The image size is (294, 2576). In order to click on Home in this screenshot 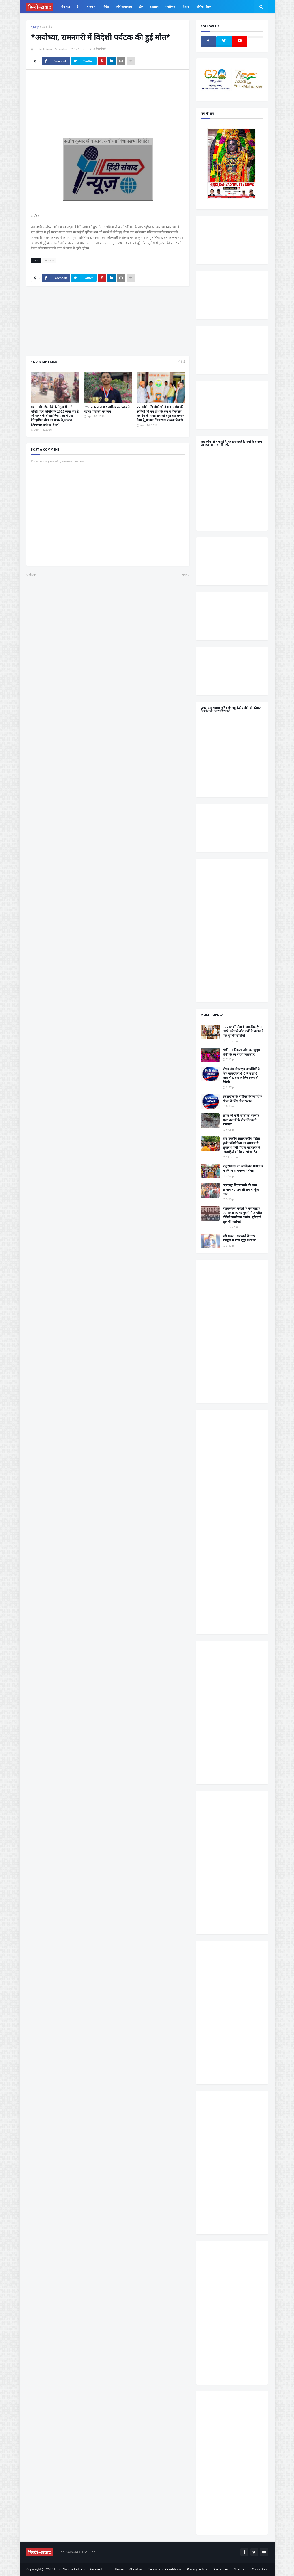, I will do `click(119, 2569)`.